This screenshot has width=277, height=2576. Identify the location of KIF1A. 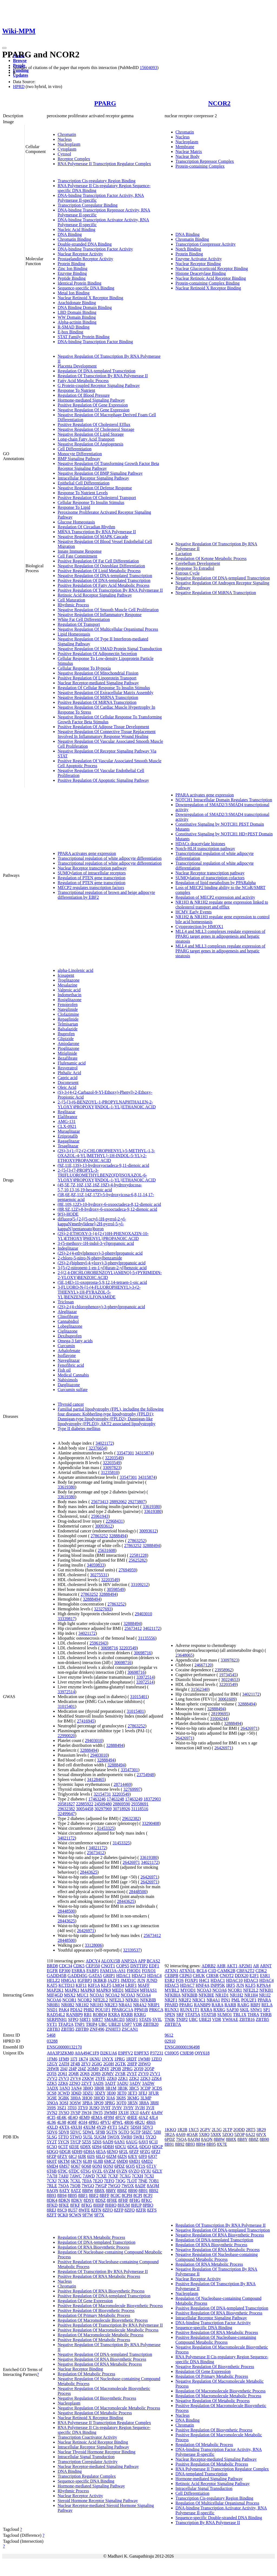
(94, 1985).